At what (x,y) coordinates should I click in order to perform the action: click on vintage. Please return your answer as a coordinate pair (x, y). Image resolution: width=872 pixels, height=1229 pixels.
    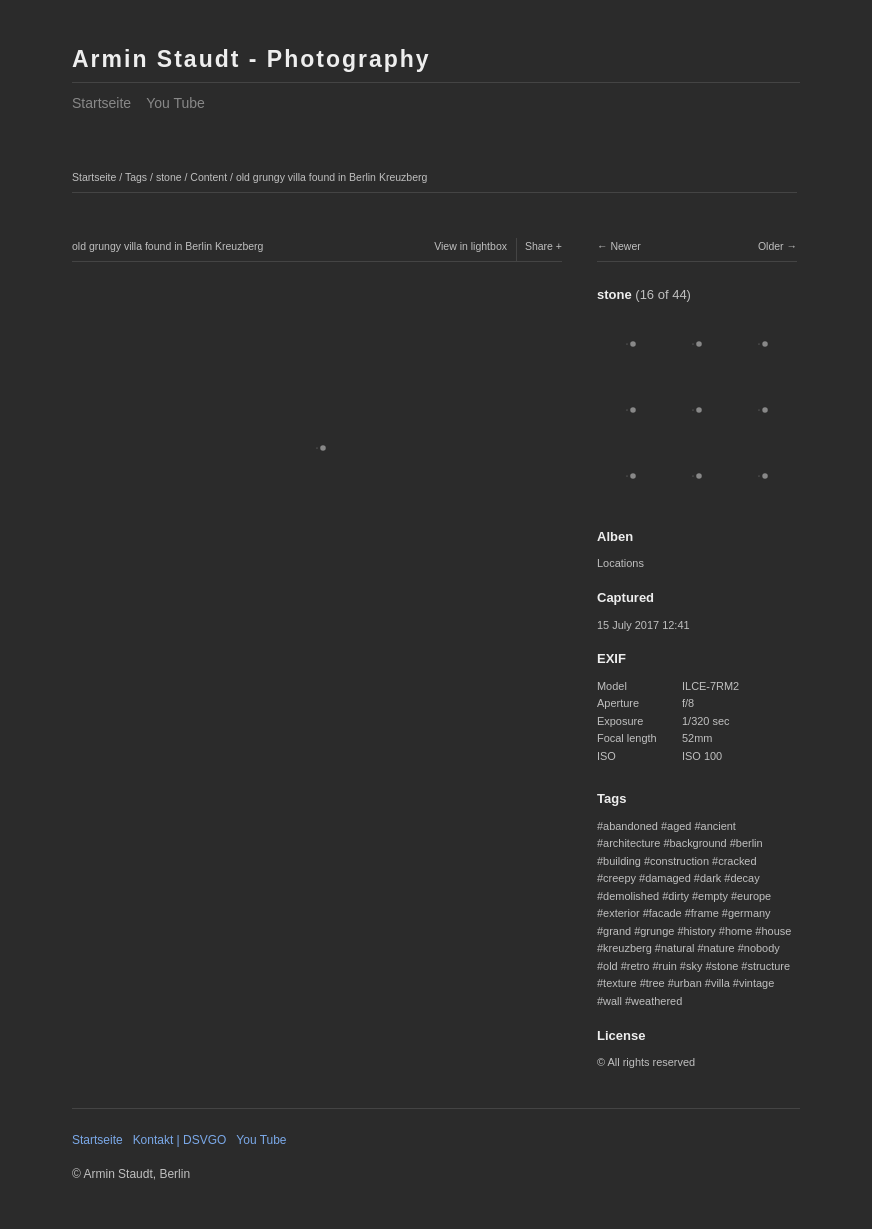
    Looking at the image, I should click on (756, 983).